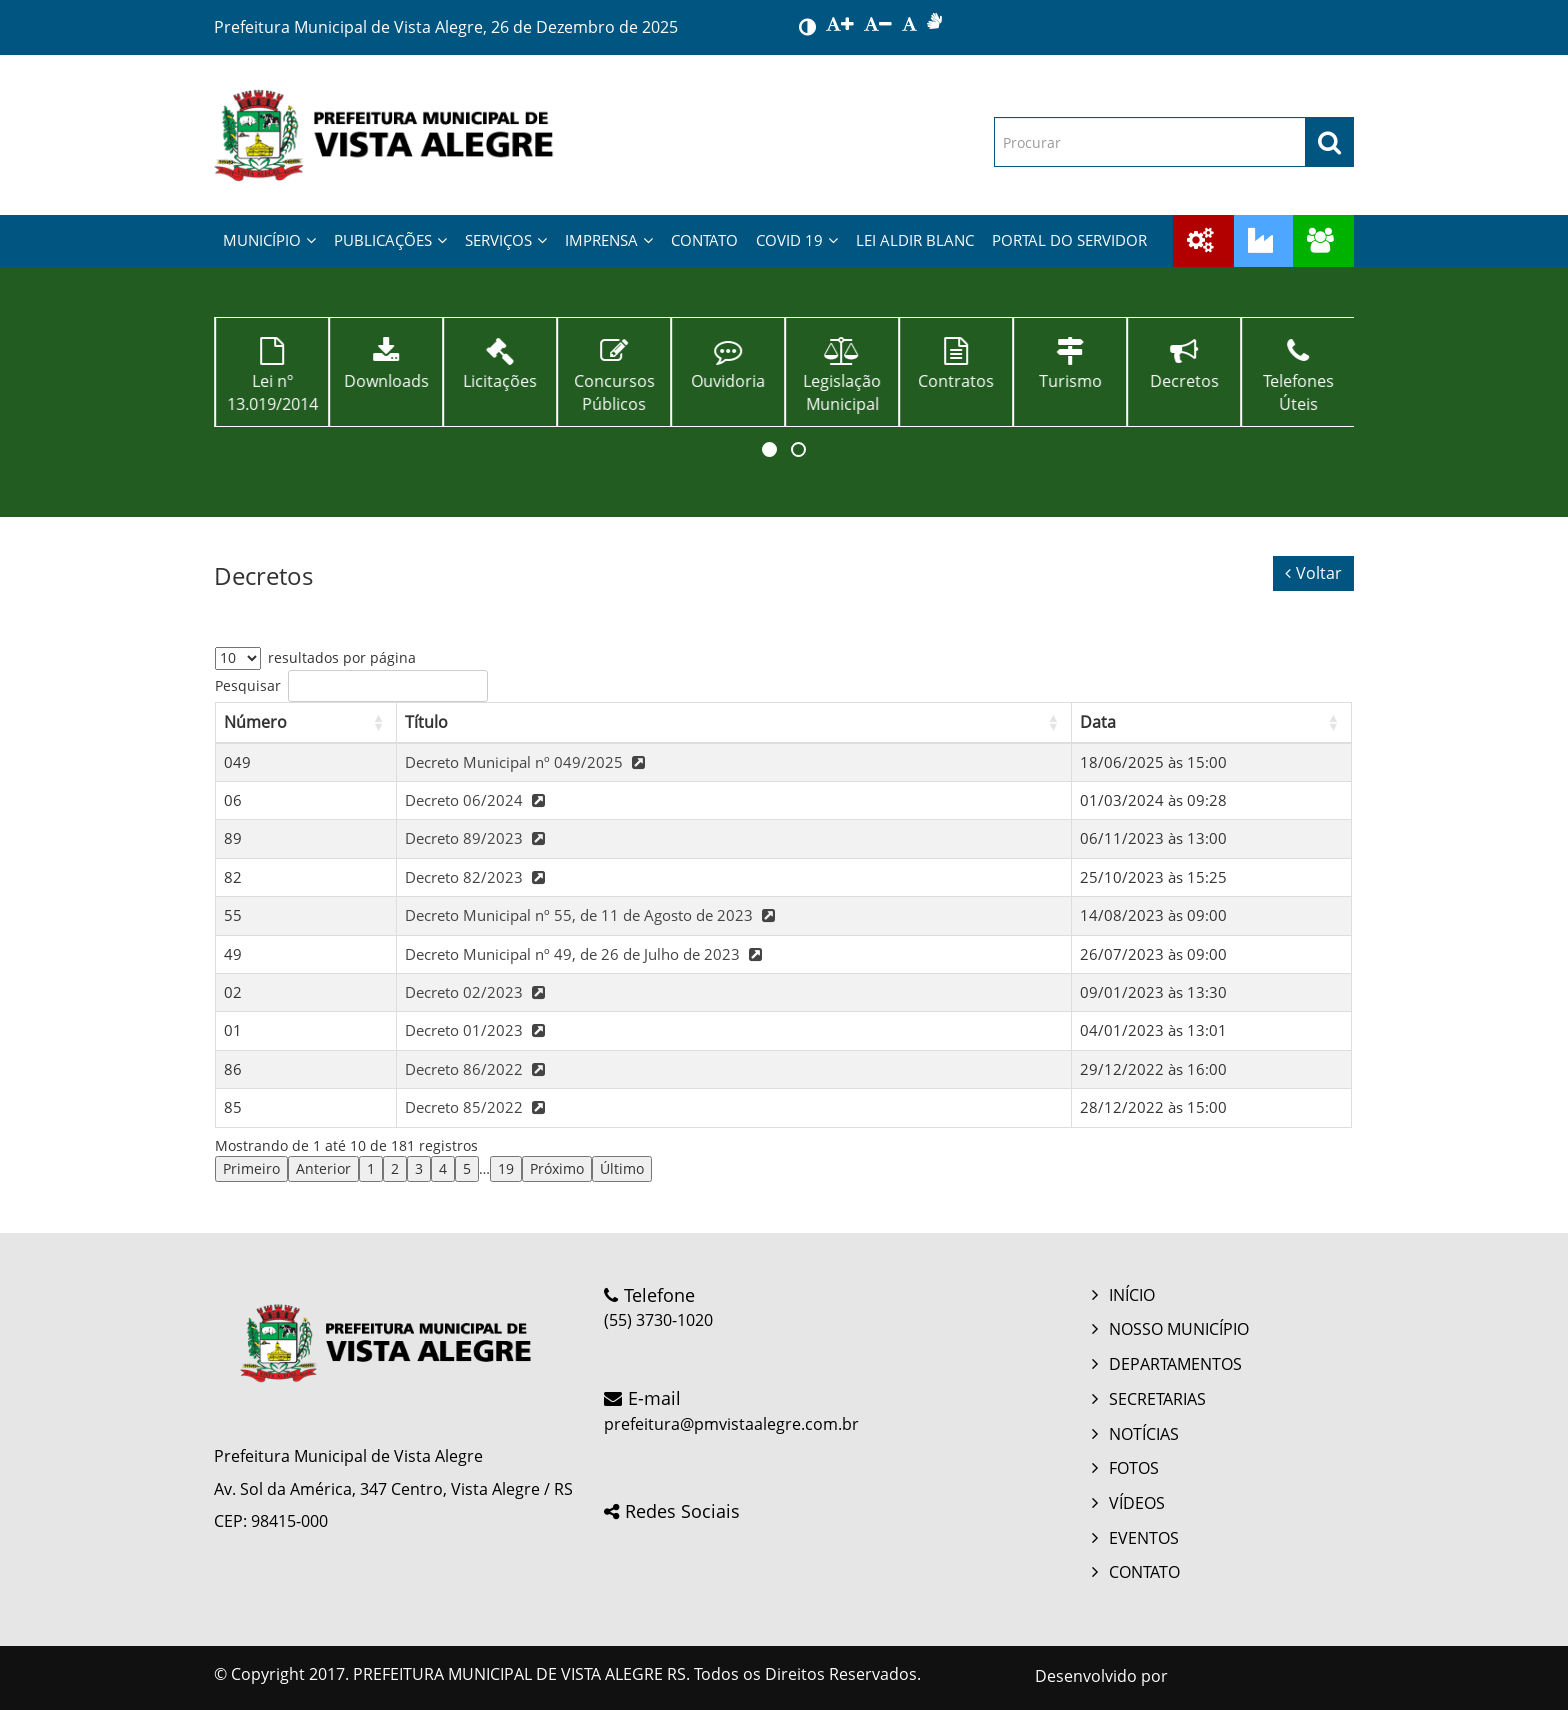 The height and width of the screenshot is (1710, 1568). Describe the element at coordinates (704, 240) in the screenshot. I see `CONTATO` at that location.